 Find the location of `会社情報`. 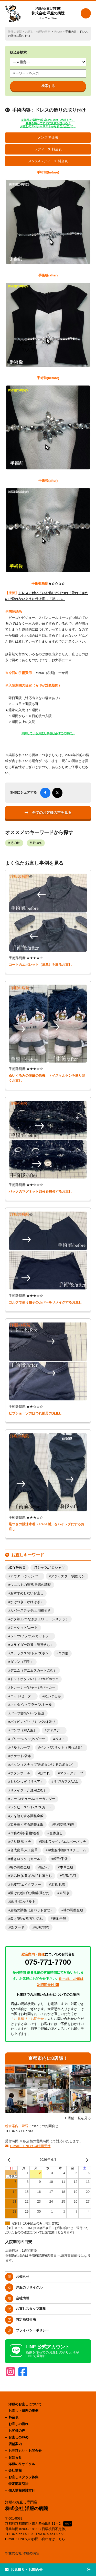

会社情報 is located at coordinates (22, 2298).